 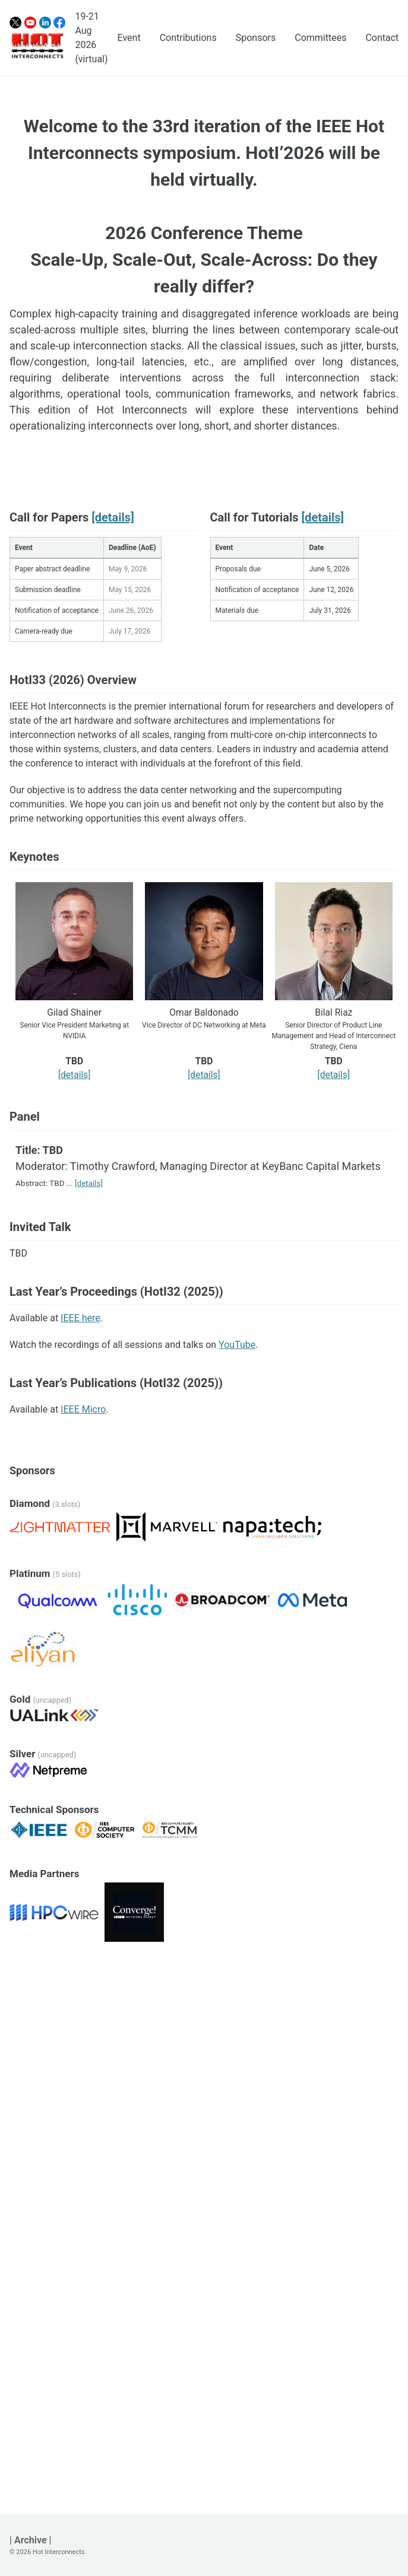 What do you see at coordinates (31, 2540) in the screenshot?
I see `| Archive |` at bounding box center [31, 2540].